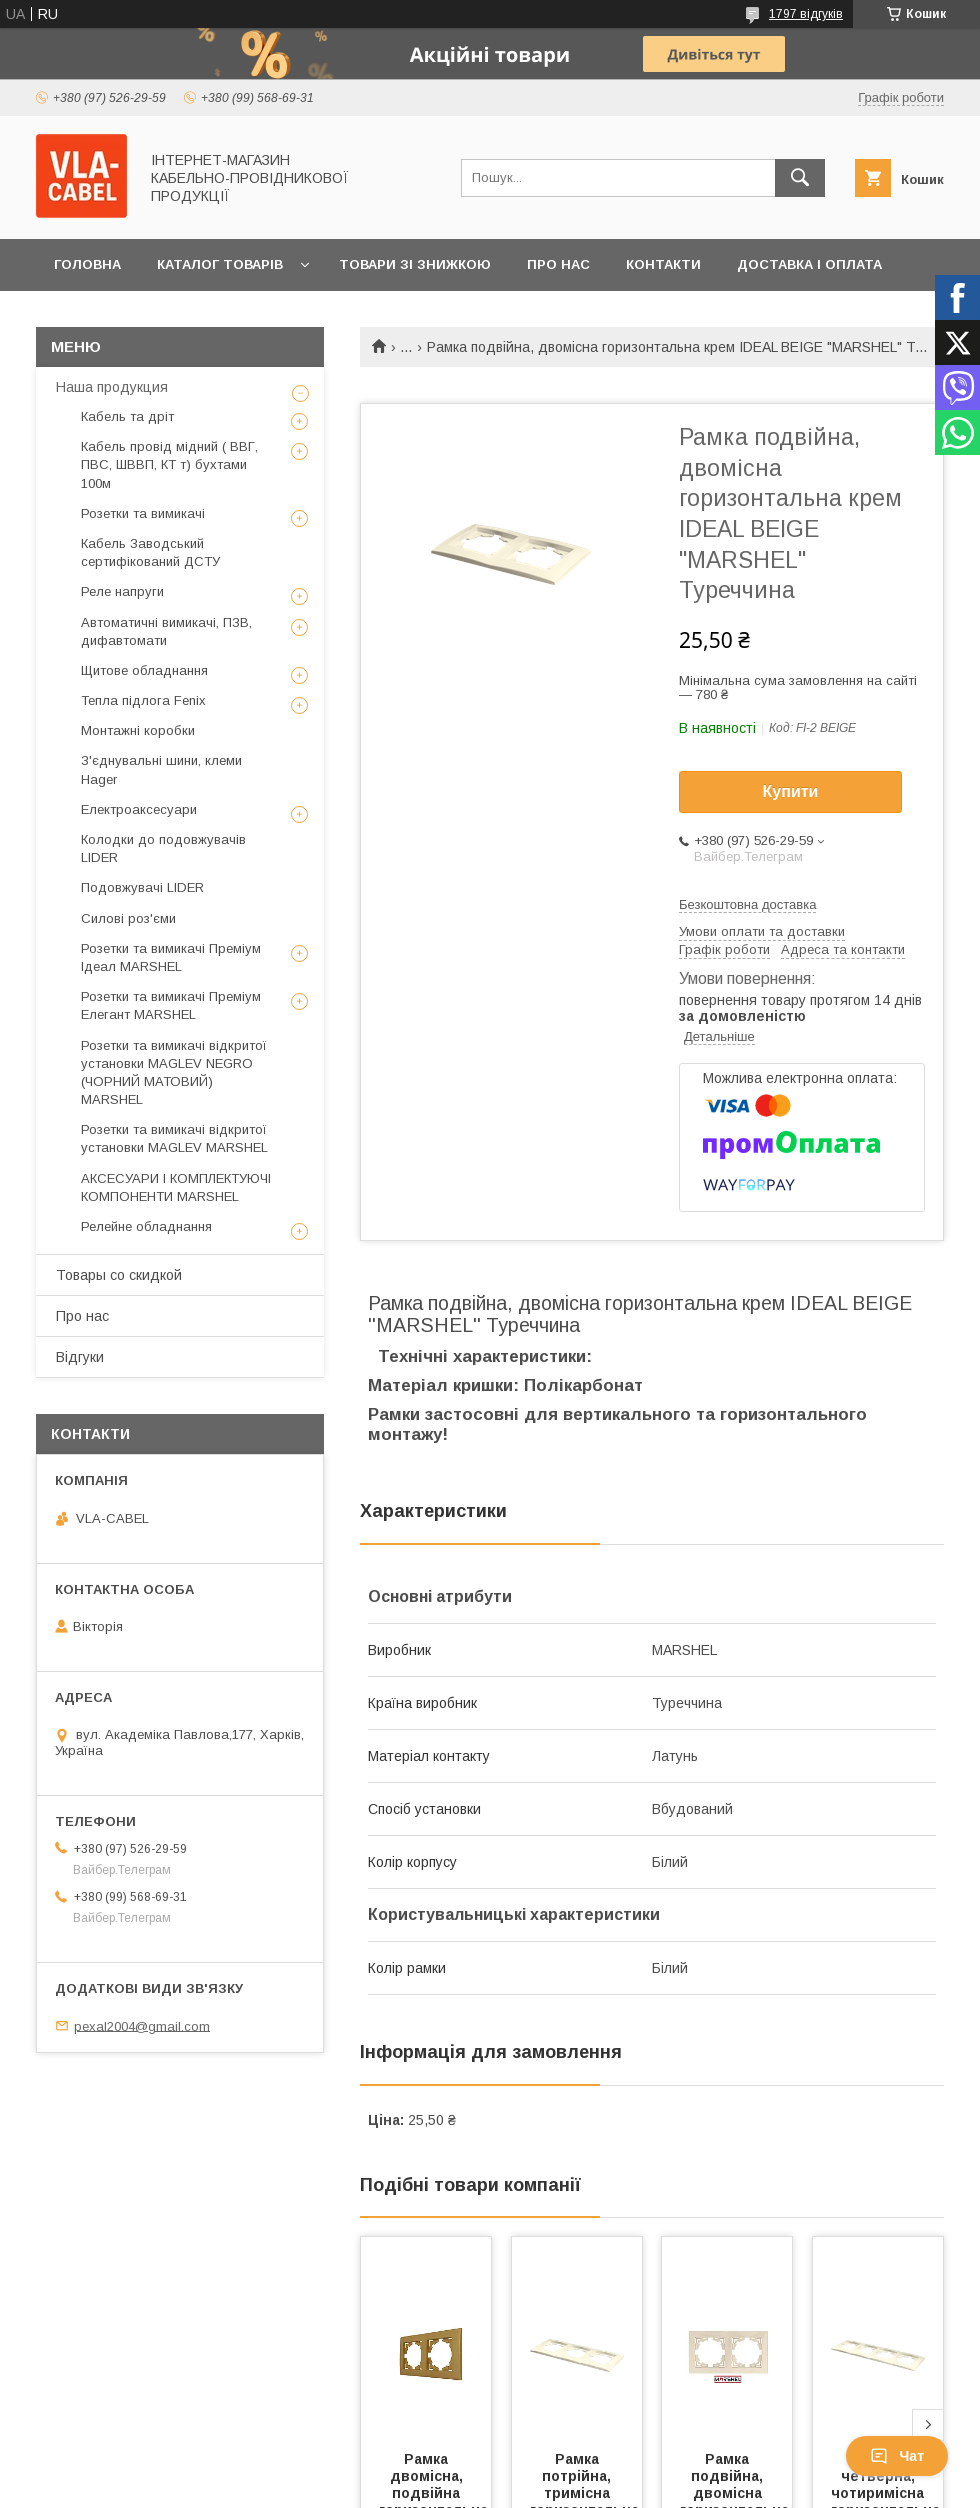  I want to click on Товари зі знижкою, so click(415, 264).